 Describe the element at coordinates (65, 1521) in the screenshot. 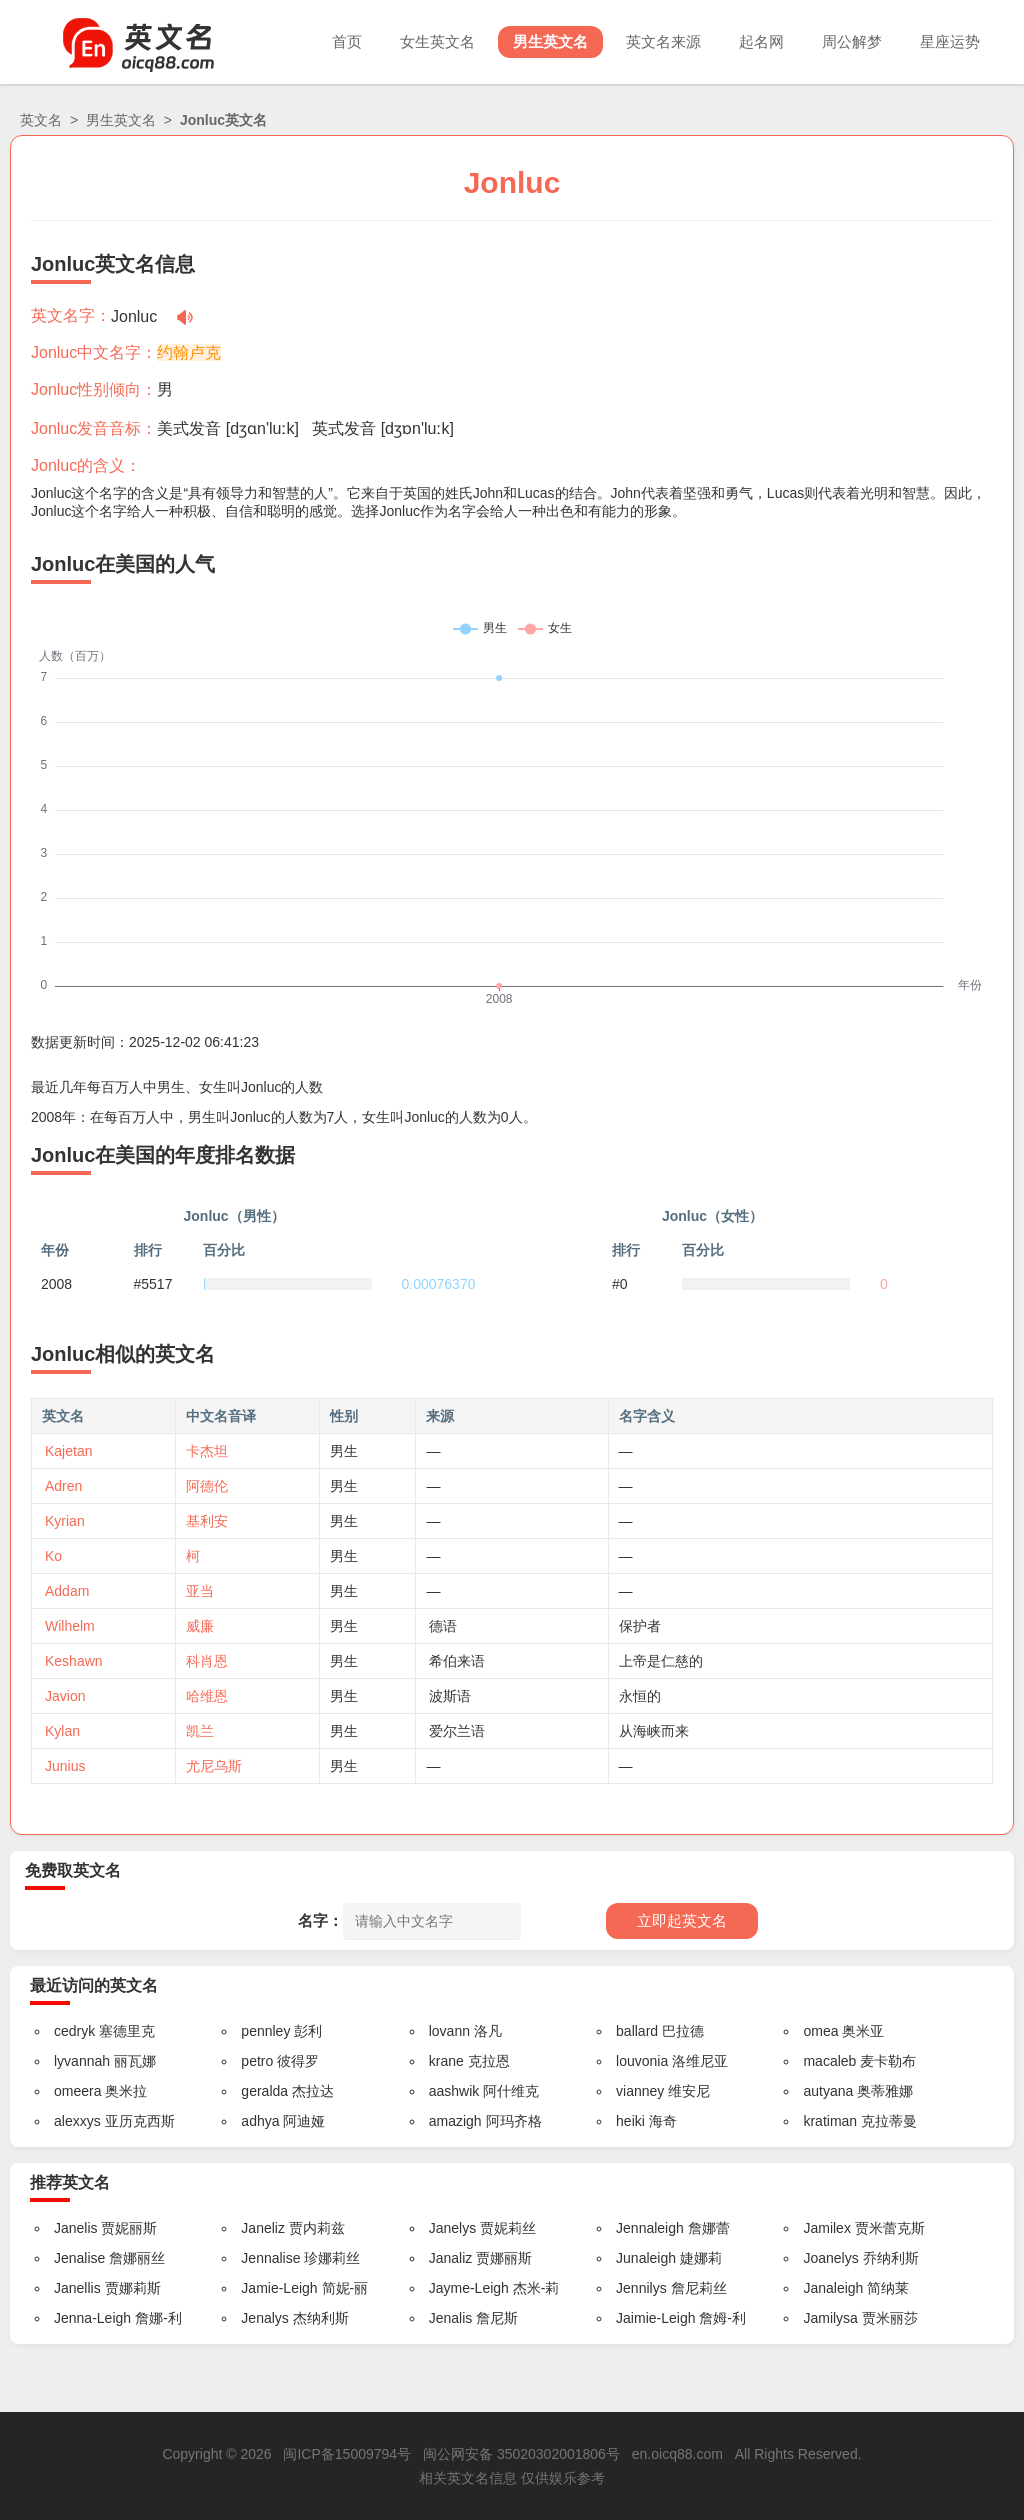

I see `Kyrian` at that location.